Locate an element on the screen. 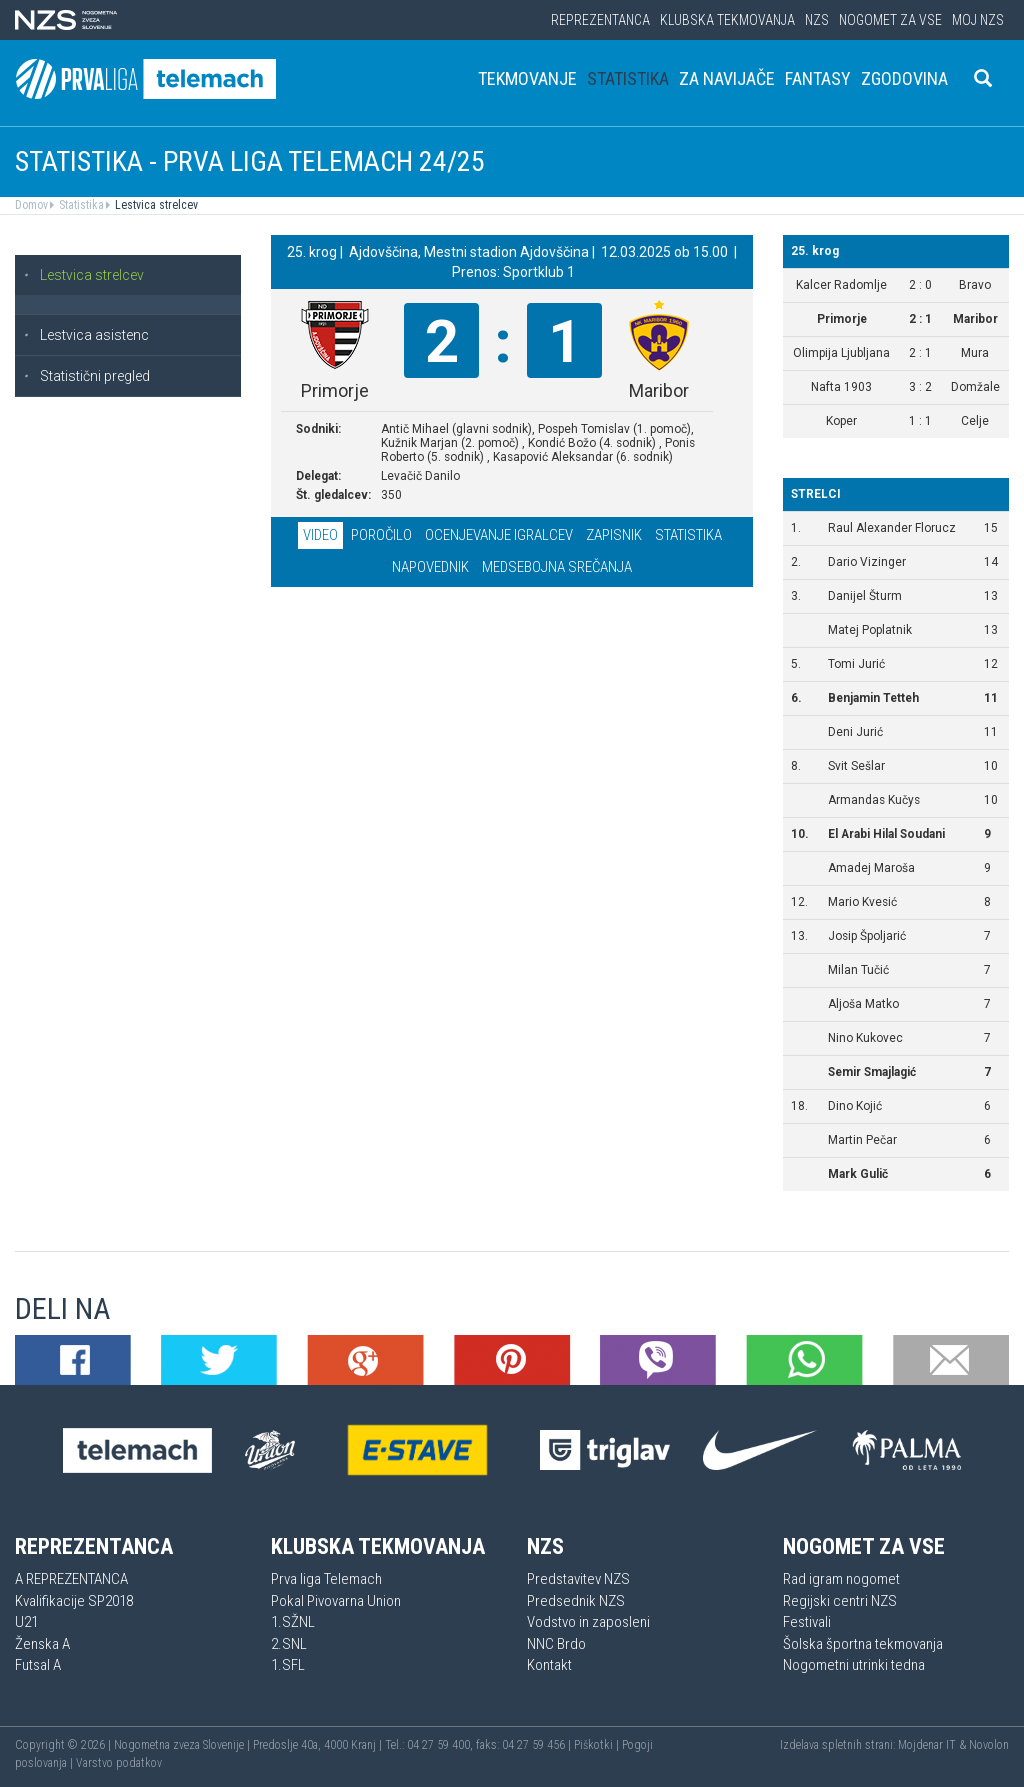 The width and height of the screenshot is (1024, 1787). Moj NZS is located at coordinates (978, 20).